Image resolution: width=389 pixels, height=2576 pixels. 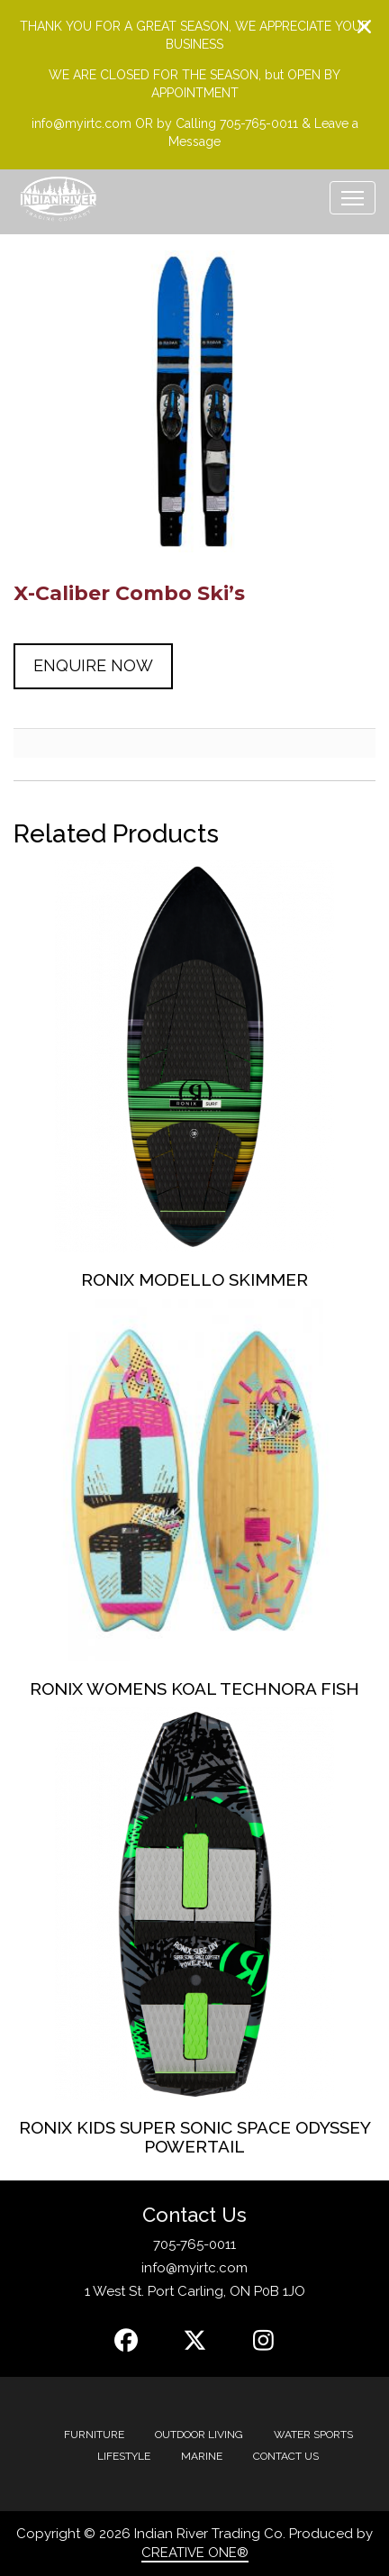 What do you see at coordinates (194, 1279) in the screenshot?
I see `Ronix Modello Skimmer` at bounding box center [194, 1279].